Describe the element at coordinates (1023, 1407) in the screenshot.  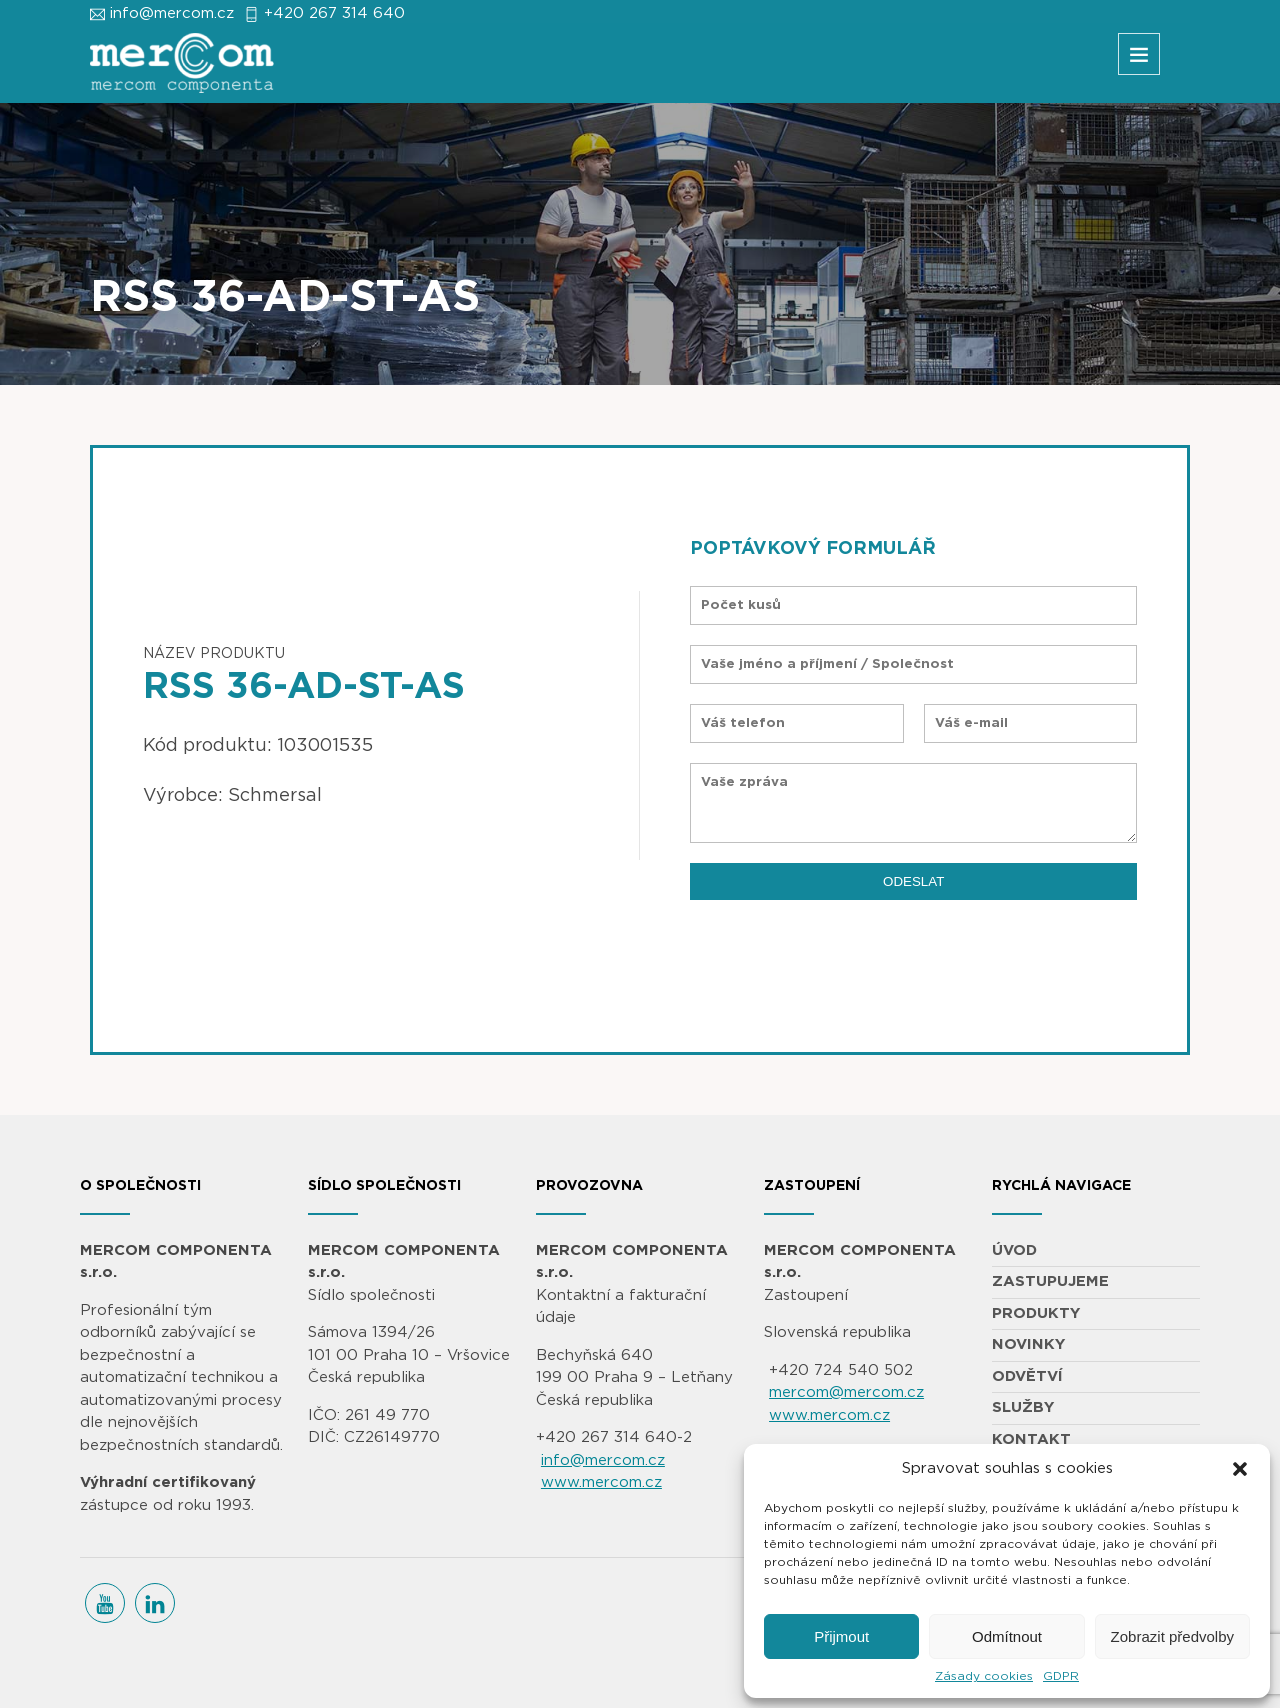
I see `SLUŽBY` at that location.